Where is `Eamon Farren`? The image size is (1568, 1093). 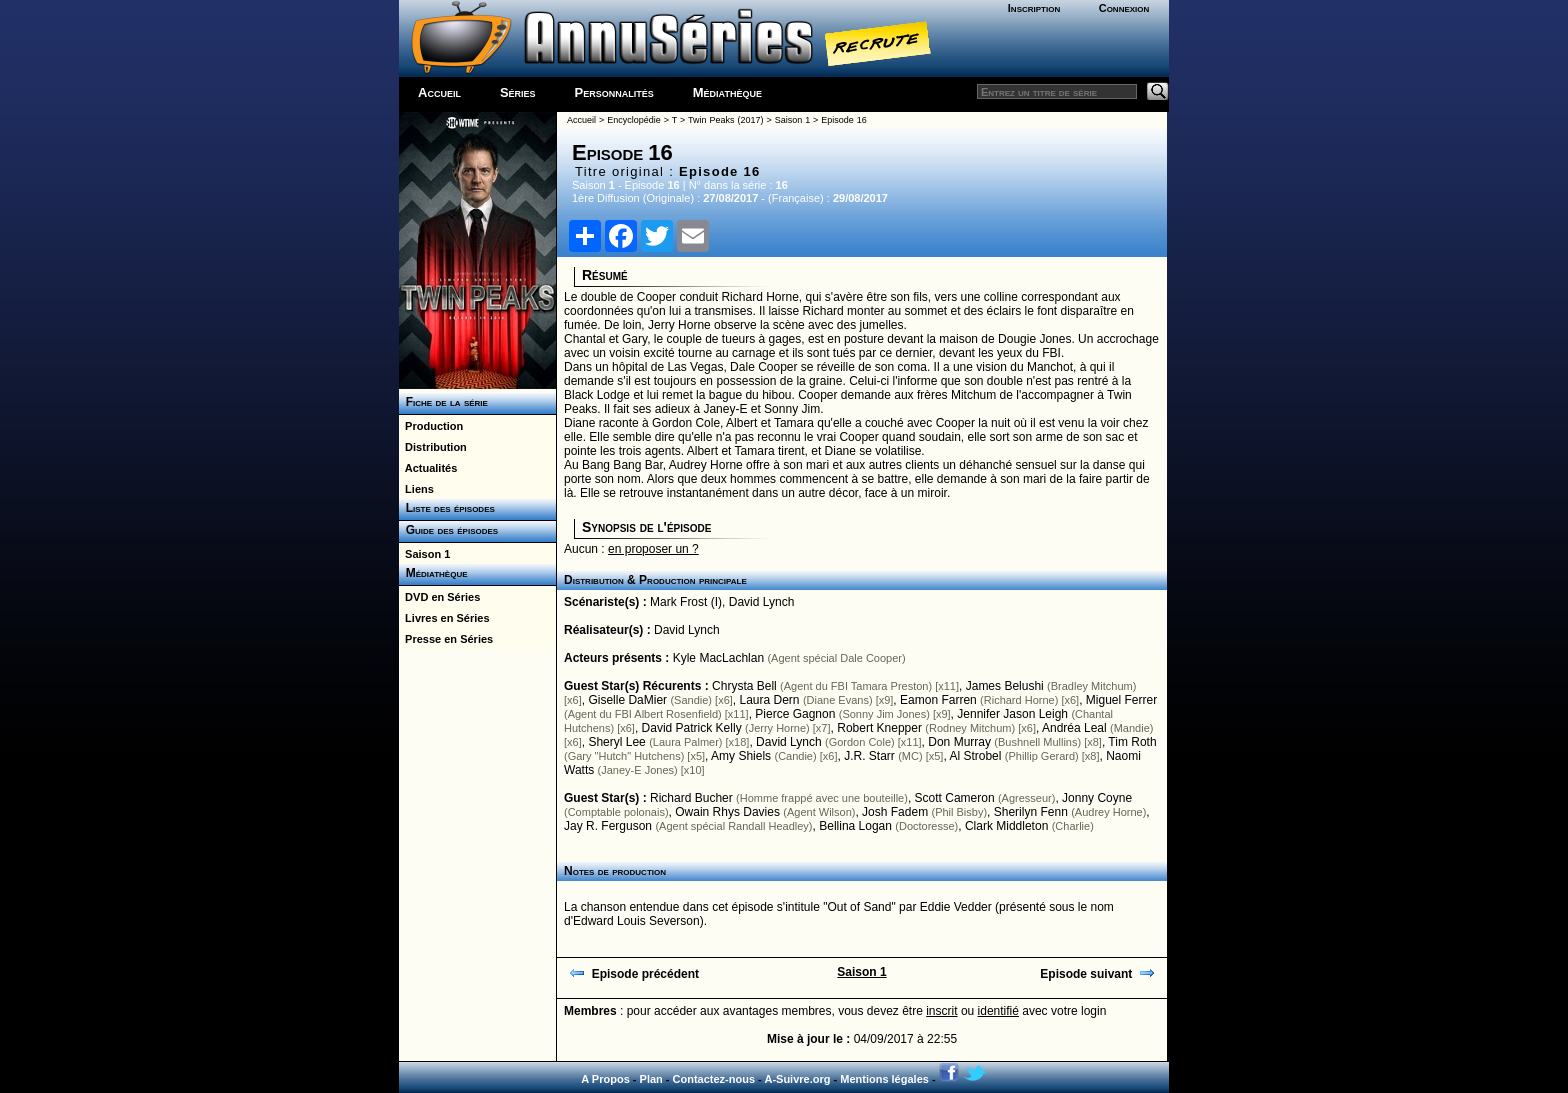
Eamon Farren is located at coordinates (938, 700).